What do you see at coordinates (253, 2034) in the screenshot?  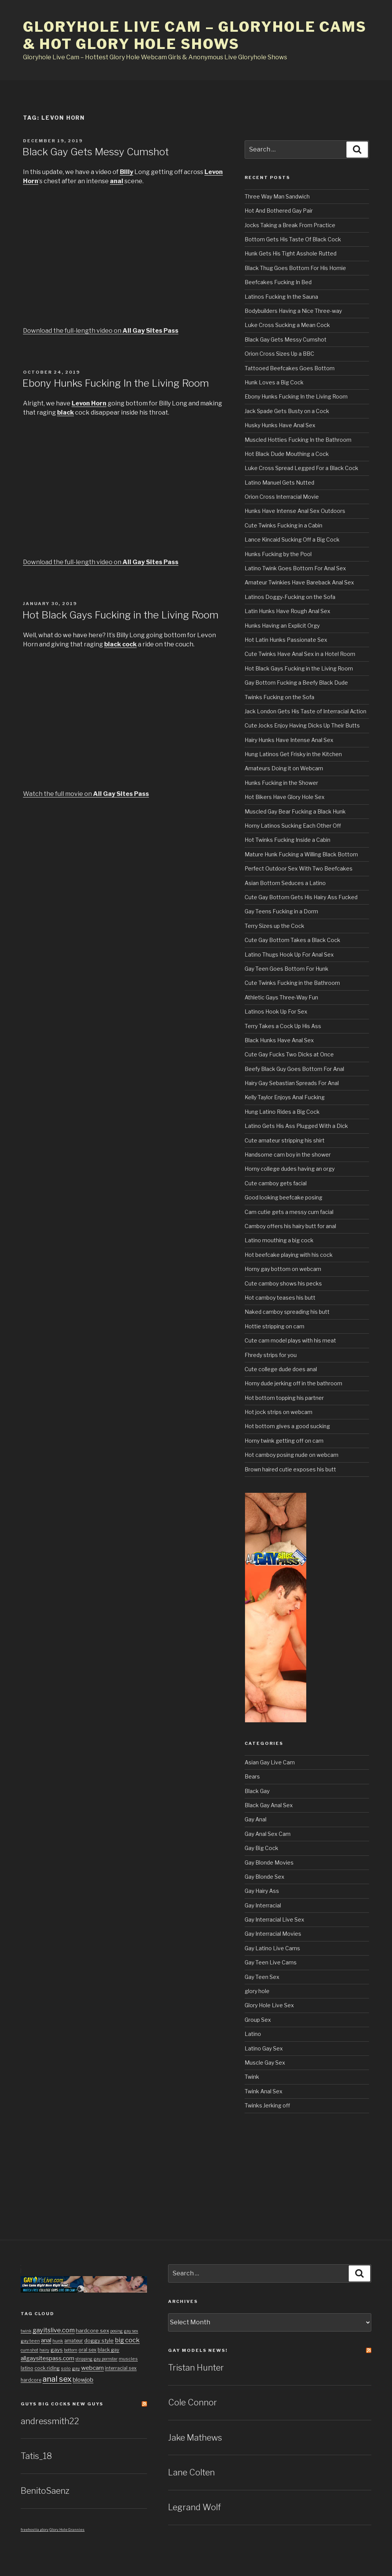 I see `Latino` at bounding box center [253, 2034].